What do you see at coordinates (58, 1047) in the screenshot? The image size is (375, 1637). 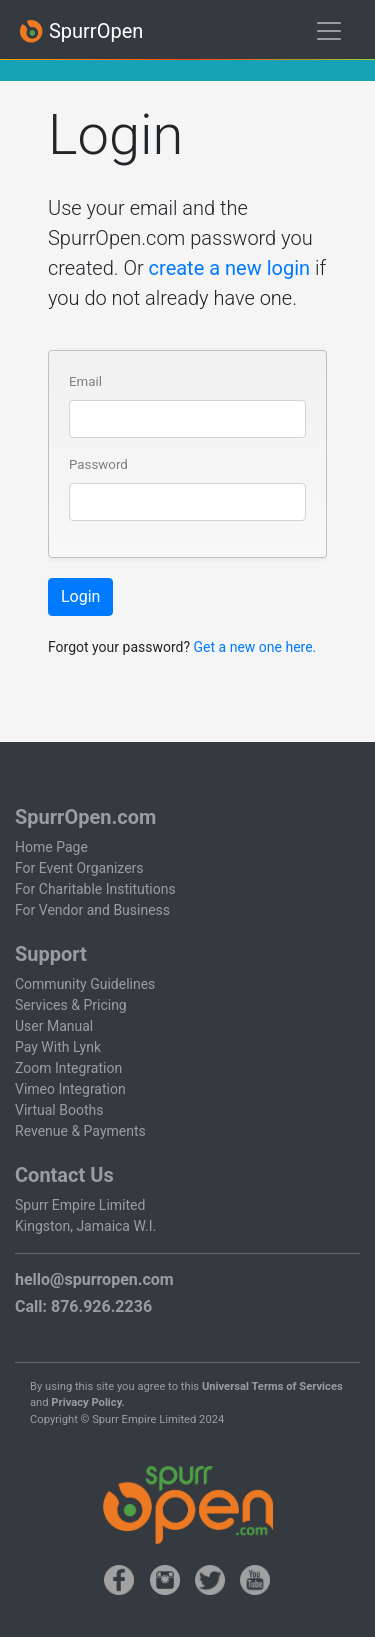 I see `Pay With Lynk` at bounding box center [58, 1047].